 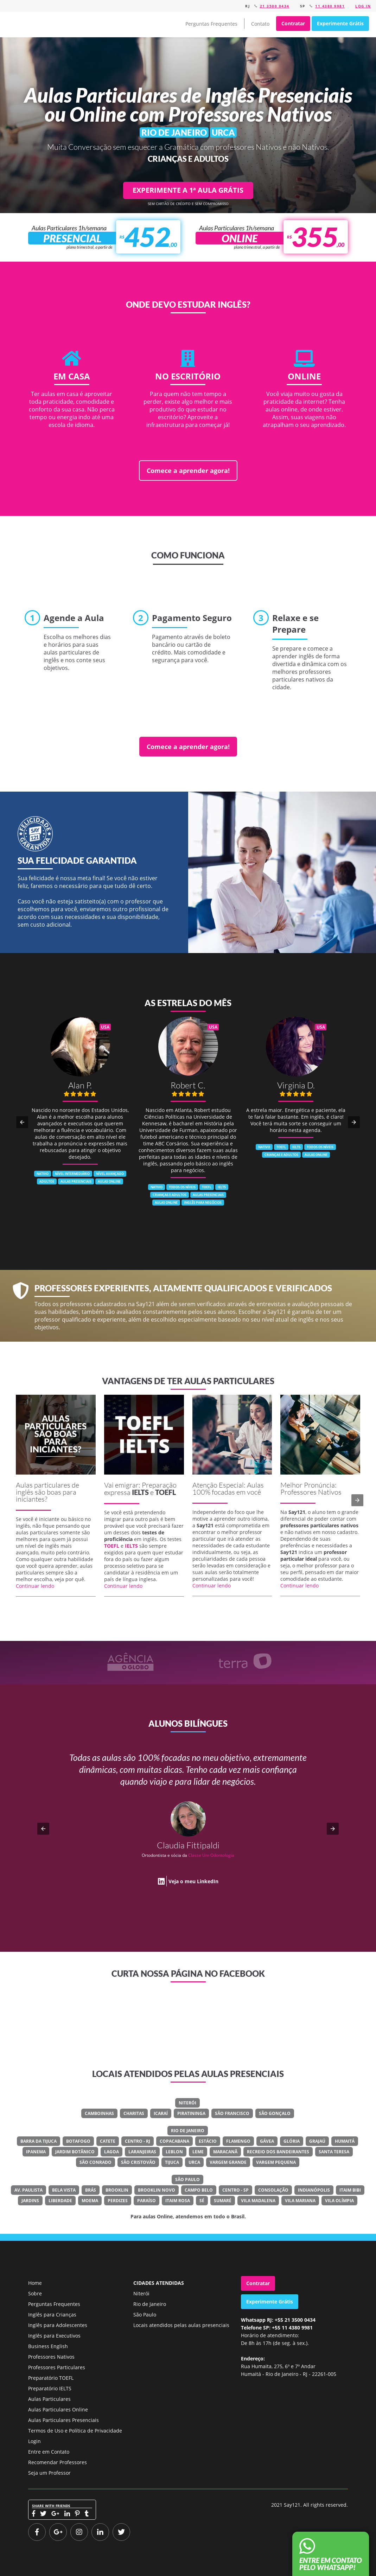 I want to click on Centro - SP, so click(x=235, y=2190).